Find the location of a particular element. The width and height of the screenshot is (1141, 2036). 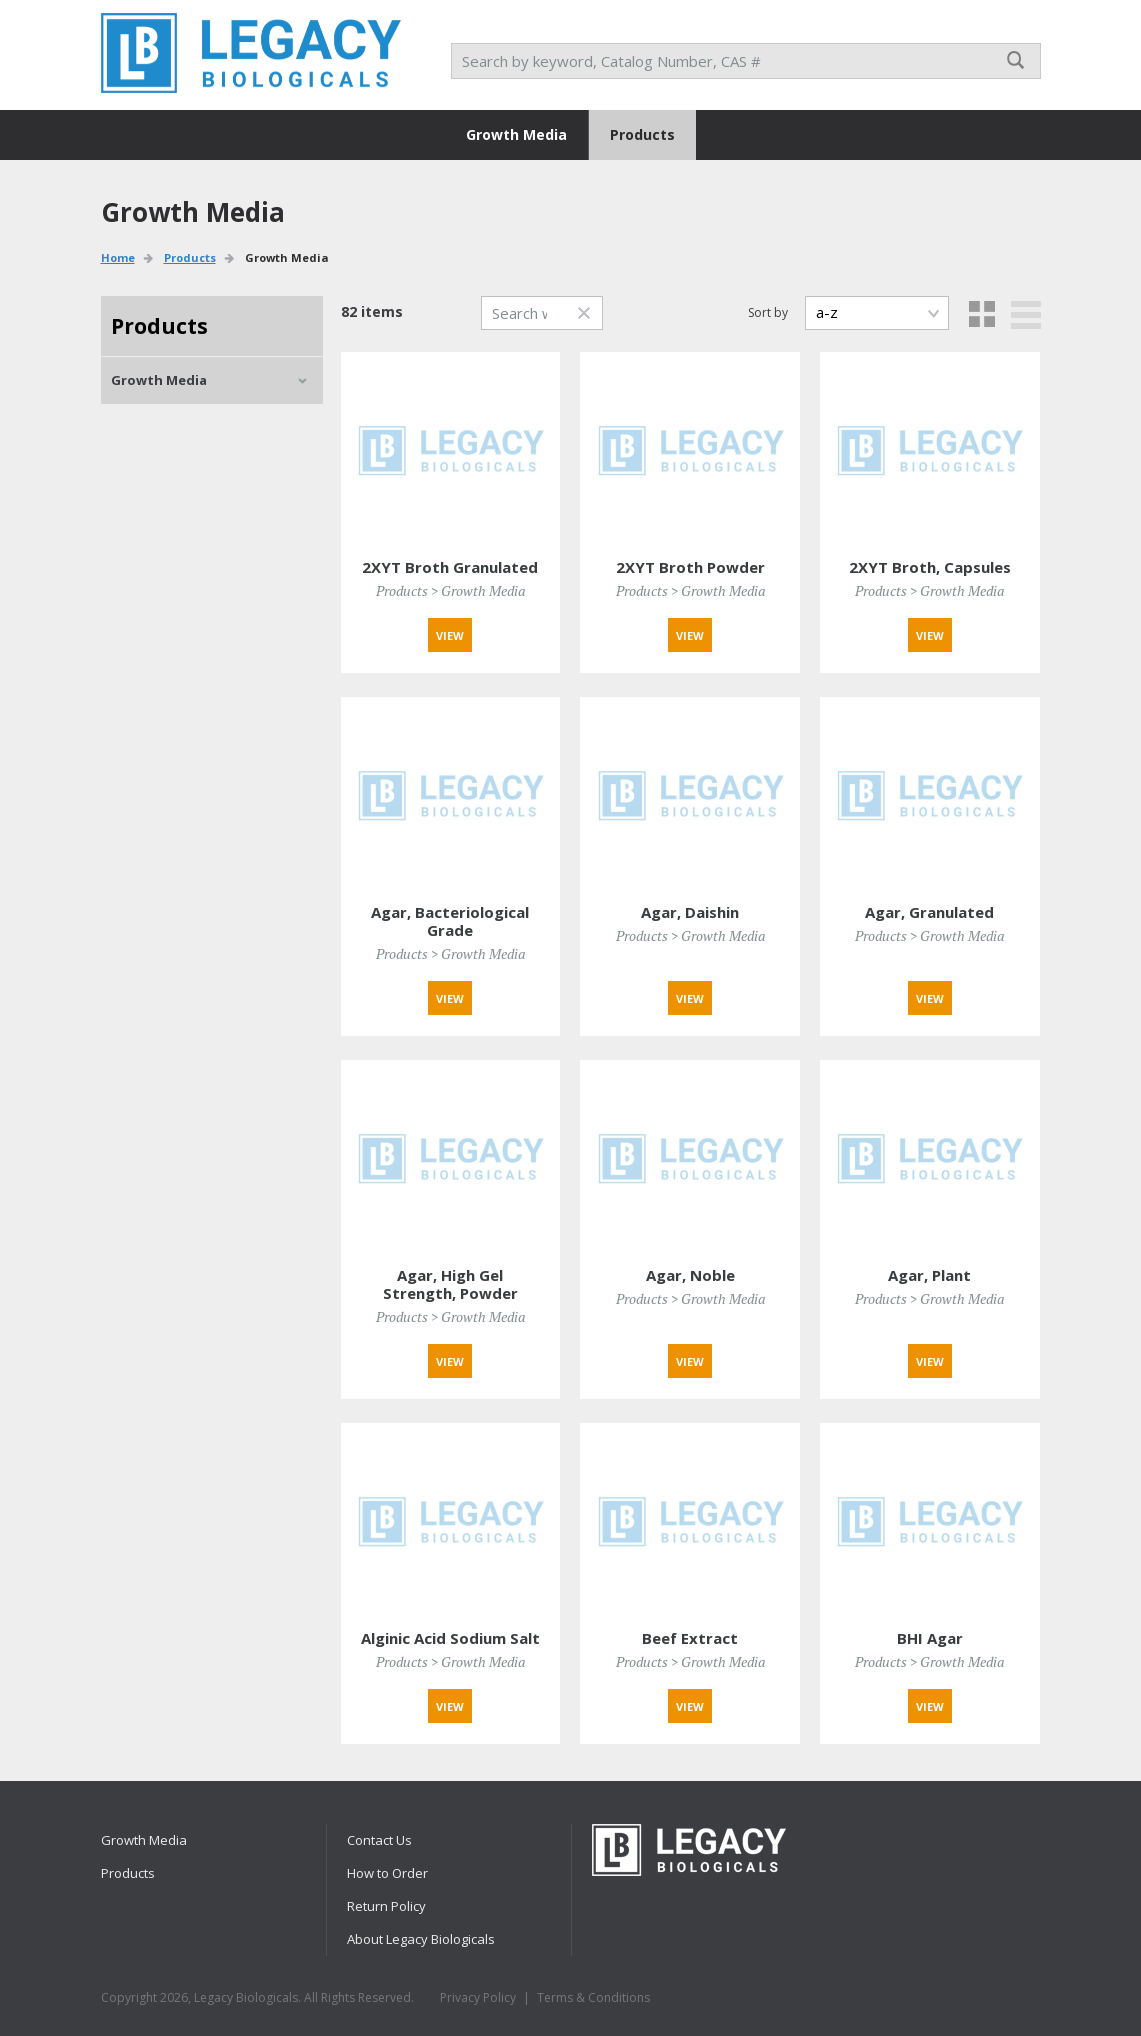

Agar, Bacteriological Grade is located at coordinates (450, 921).